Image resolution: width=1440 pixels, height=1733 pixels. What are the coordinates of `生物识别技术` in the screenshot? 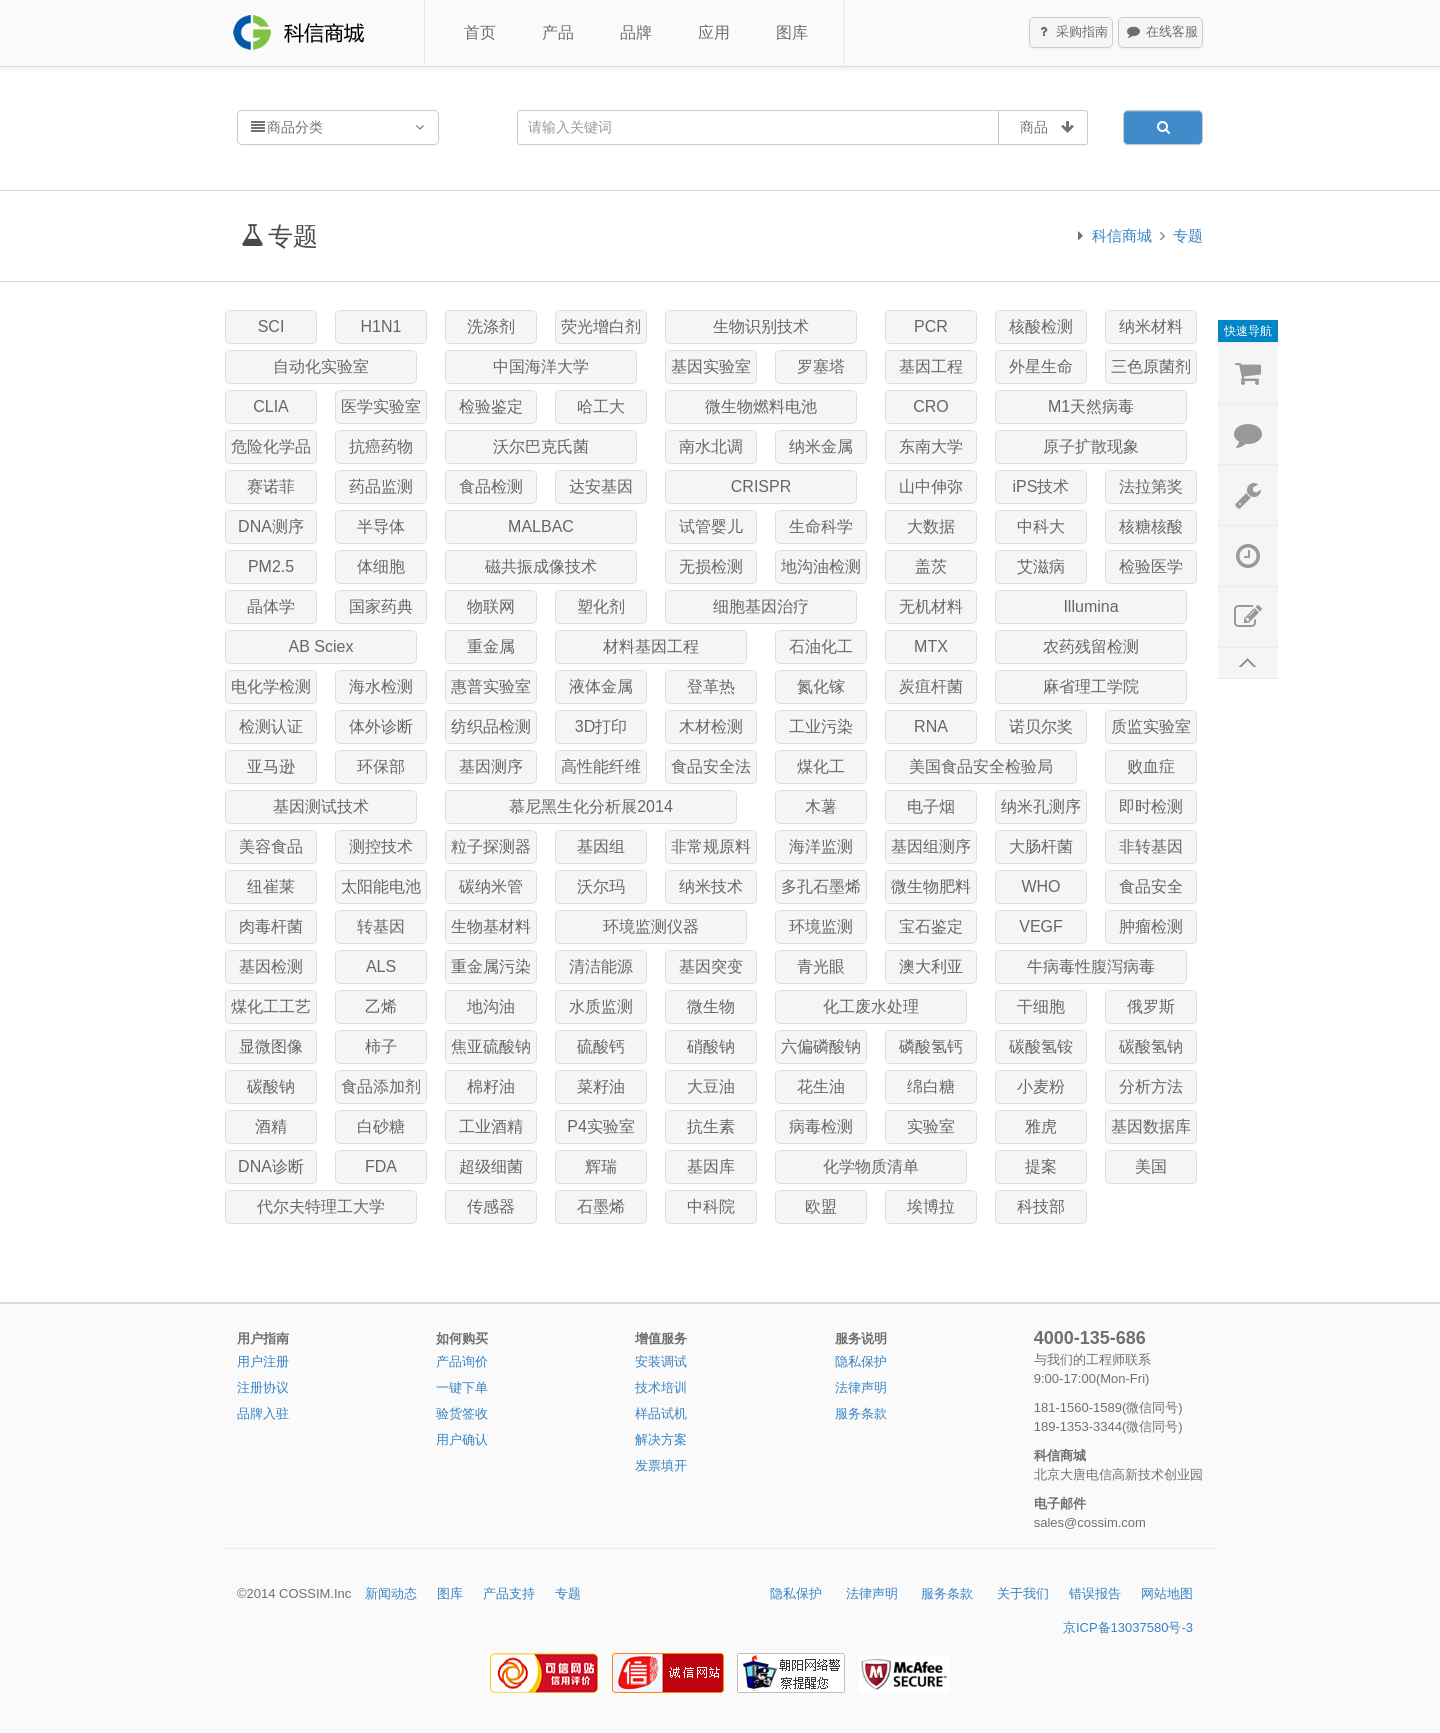 It's located at (761, 326).